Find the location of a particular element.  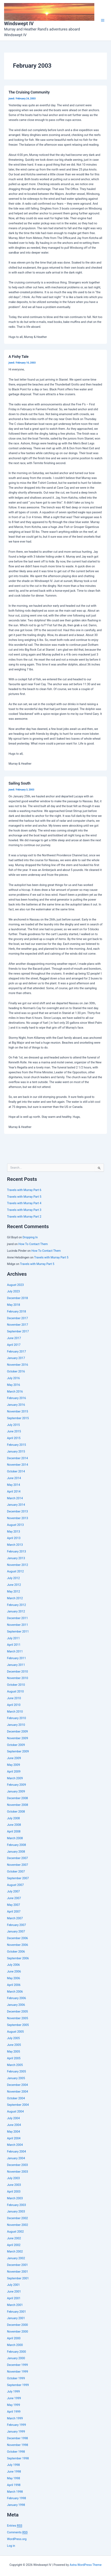

November 2006 is located at coordinates (17, 1945).